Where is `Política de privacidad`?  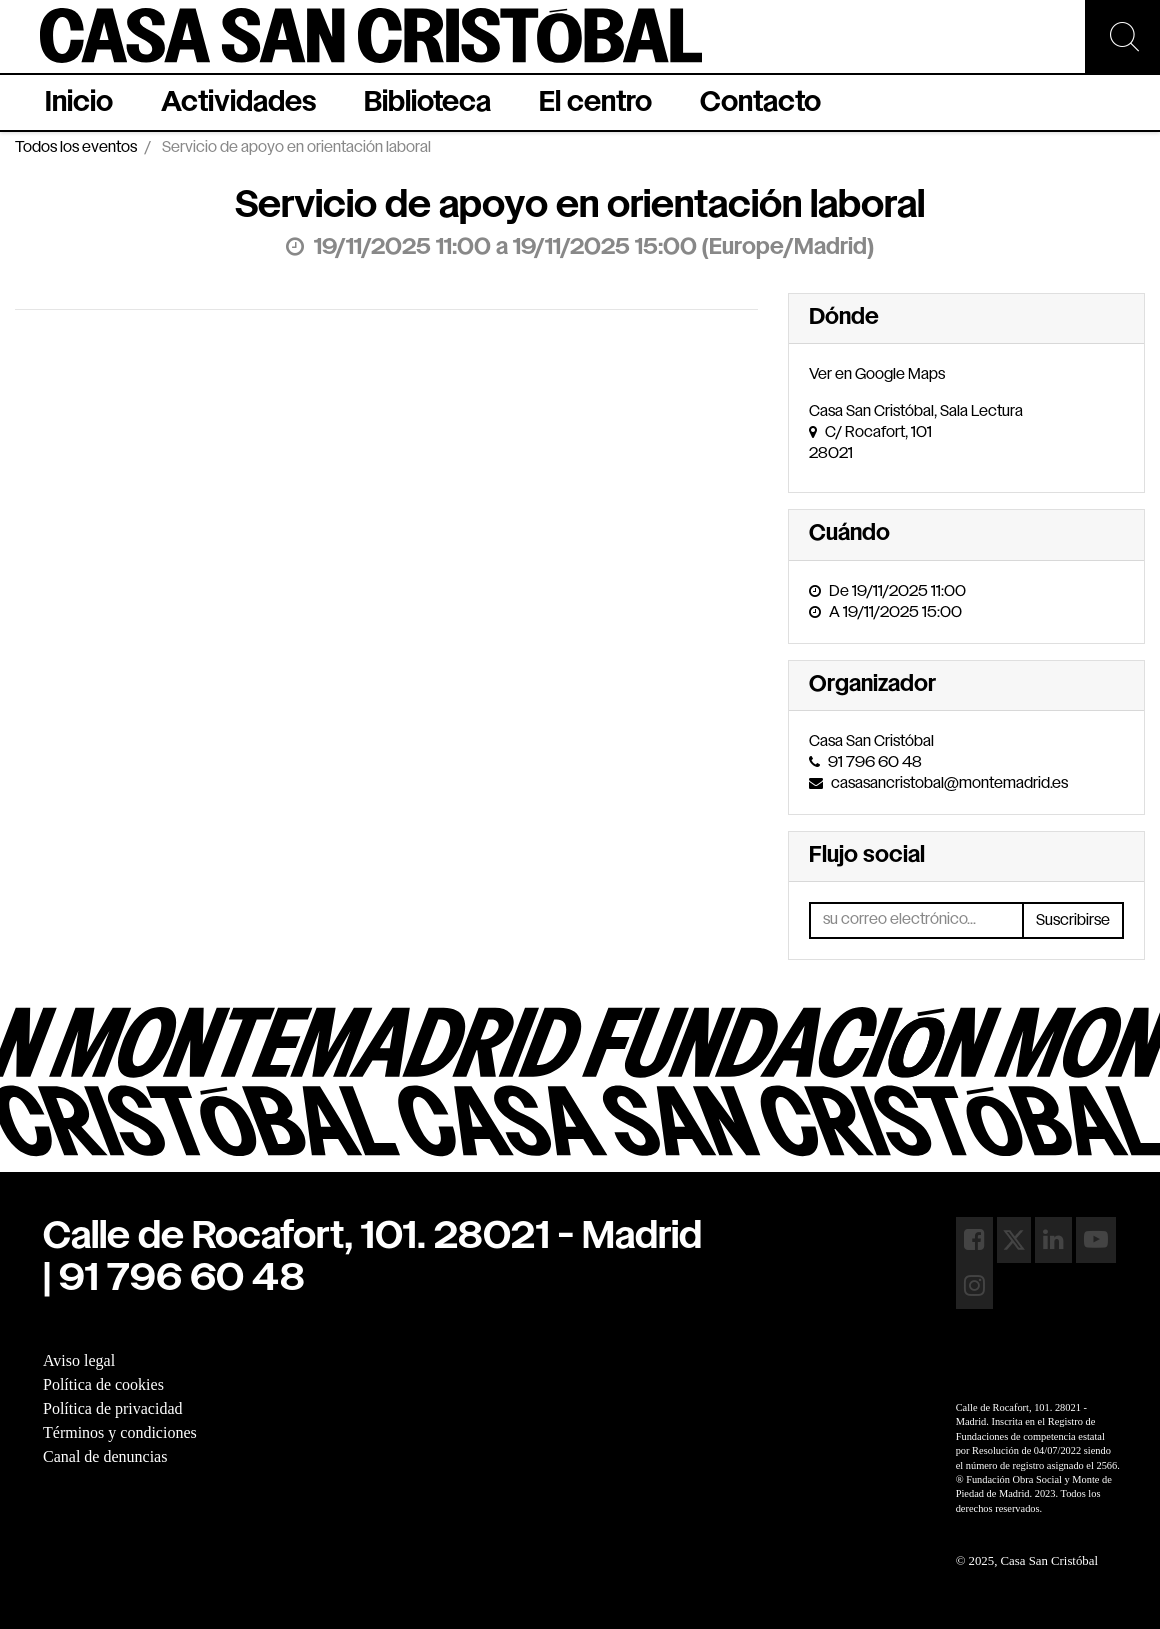
Política de privacidad is located at coordinates (113, 1408).